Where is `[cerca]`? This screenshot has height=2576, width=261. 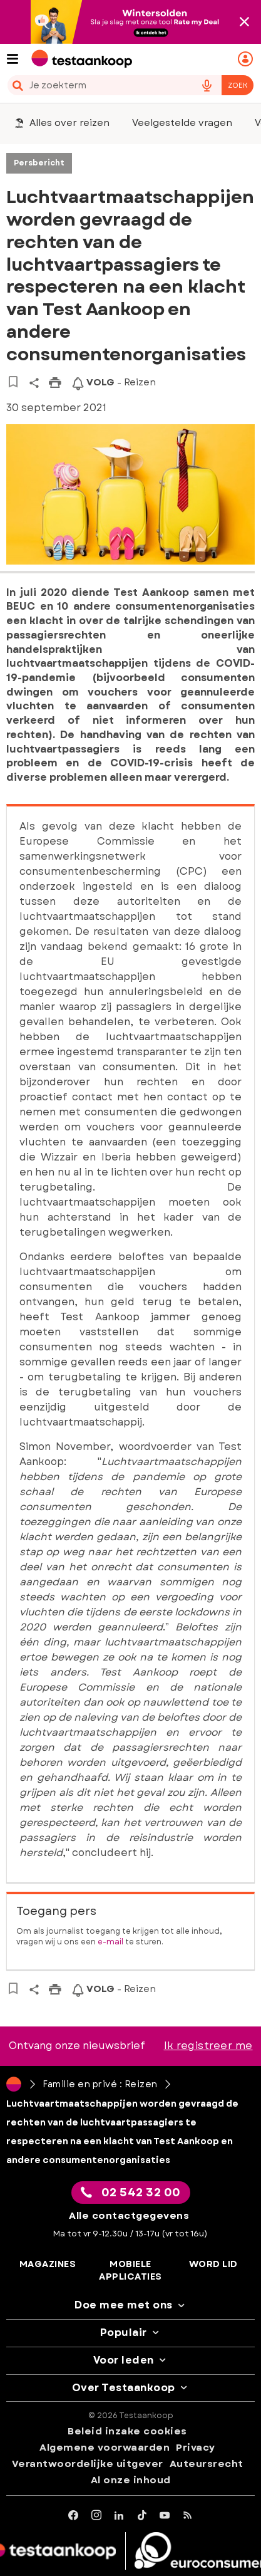
[cerca] is located at coordinates (96, 85).